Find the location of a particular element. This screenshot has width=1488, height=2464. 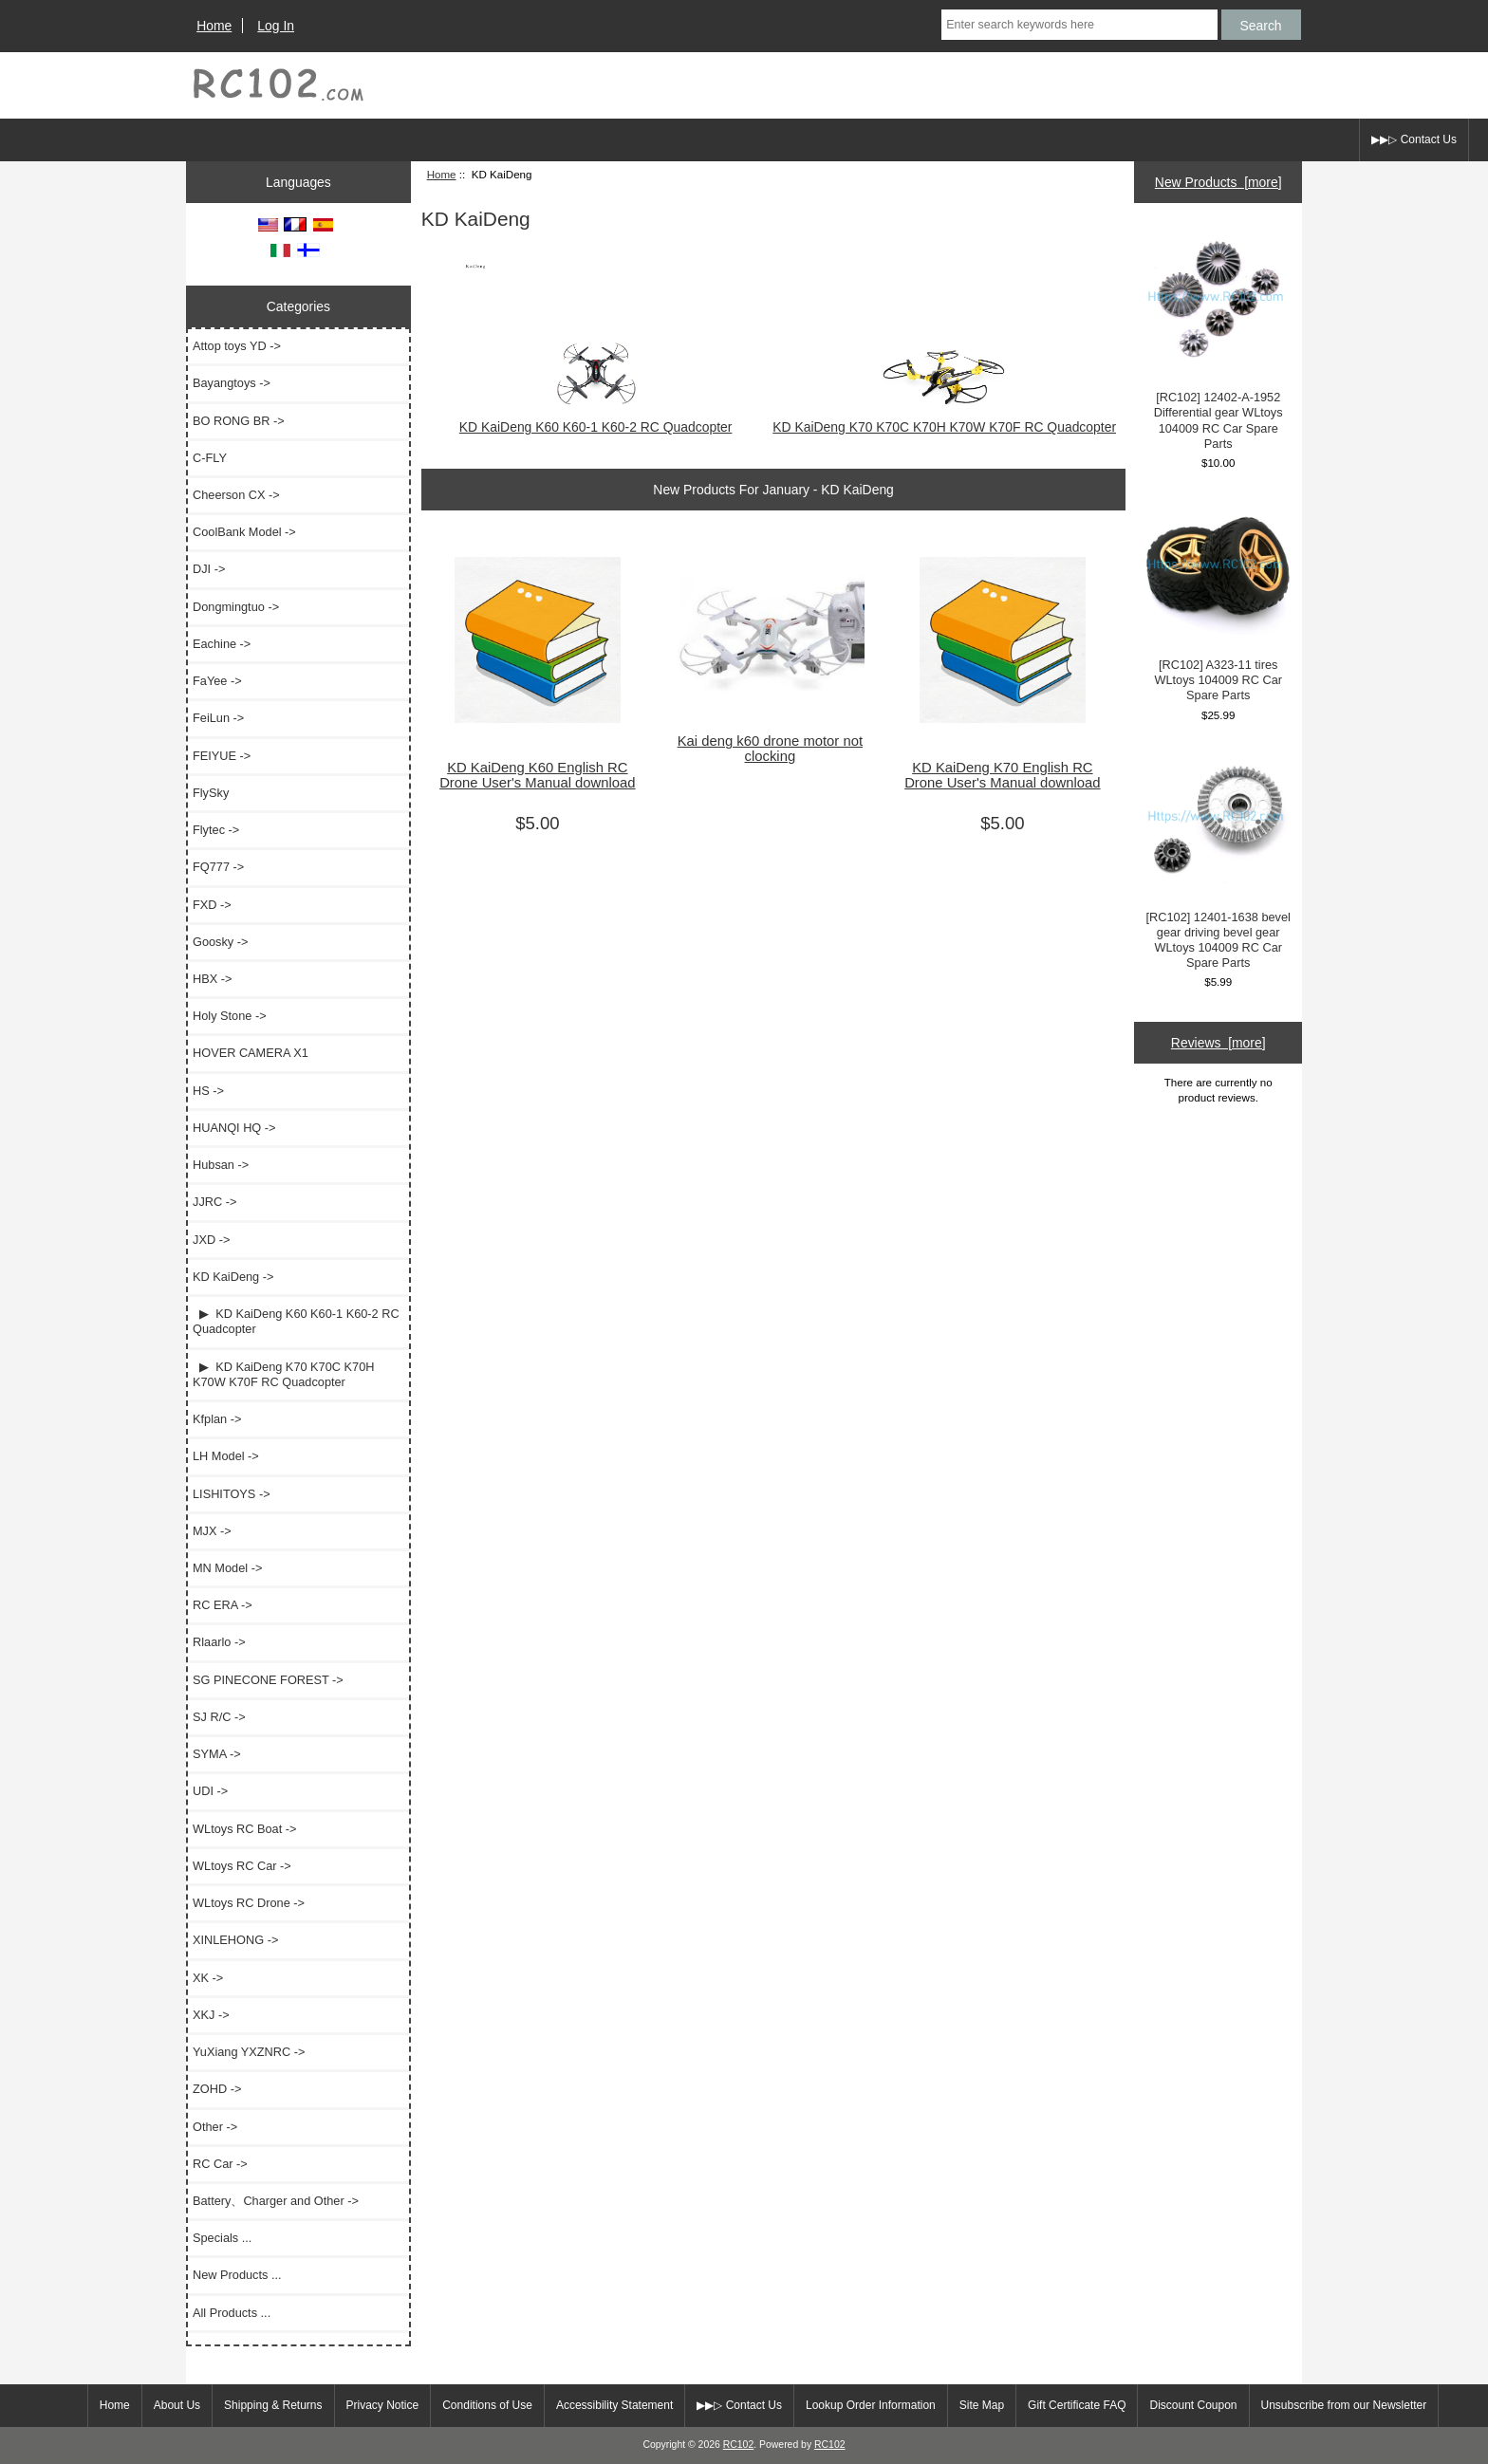

BO RONG BR -> is located at coordinates (239, 421).